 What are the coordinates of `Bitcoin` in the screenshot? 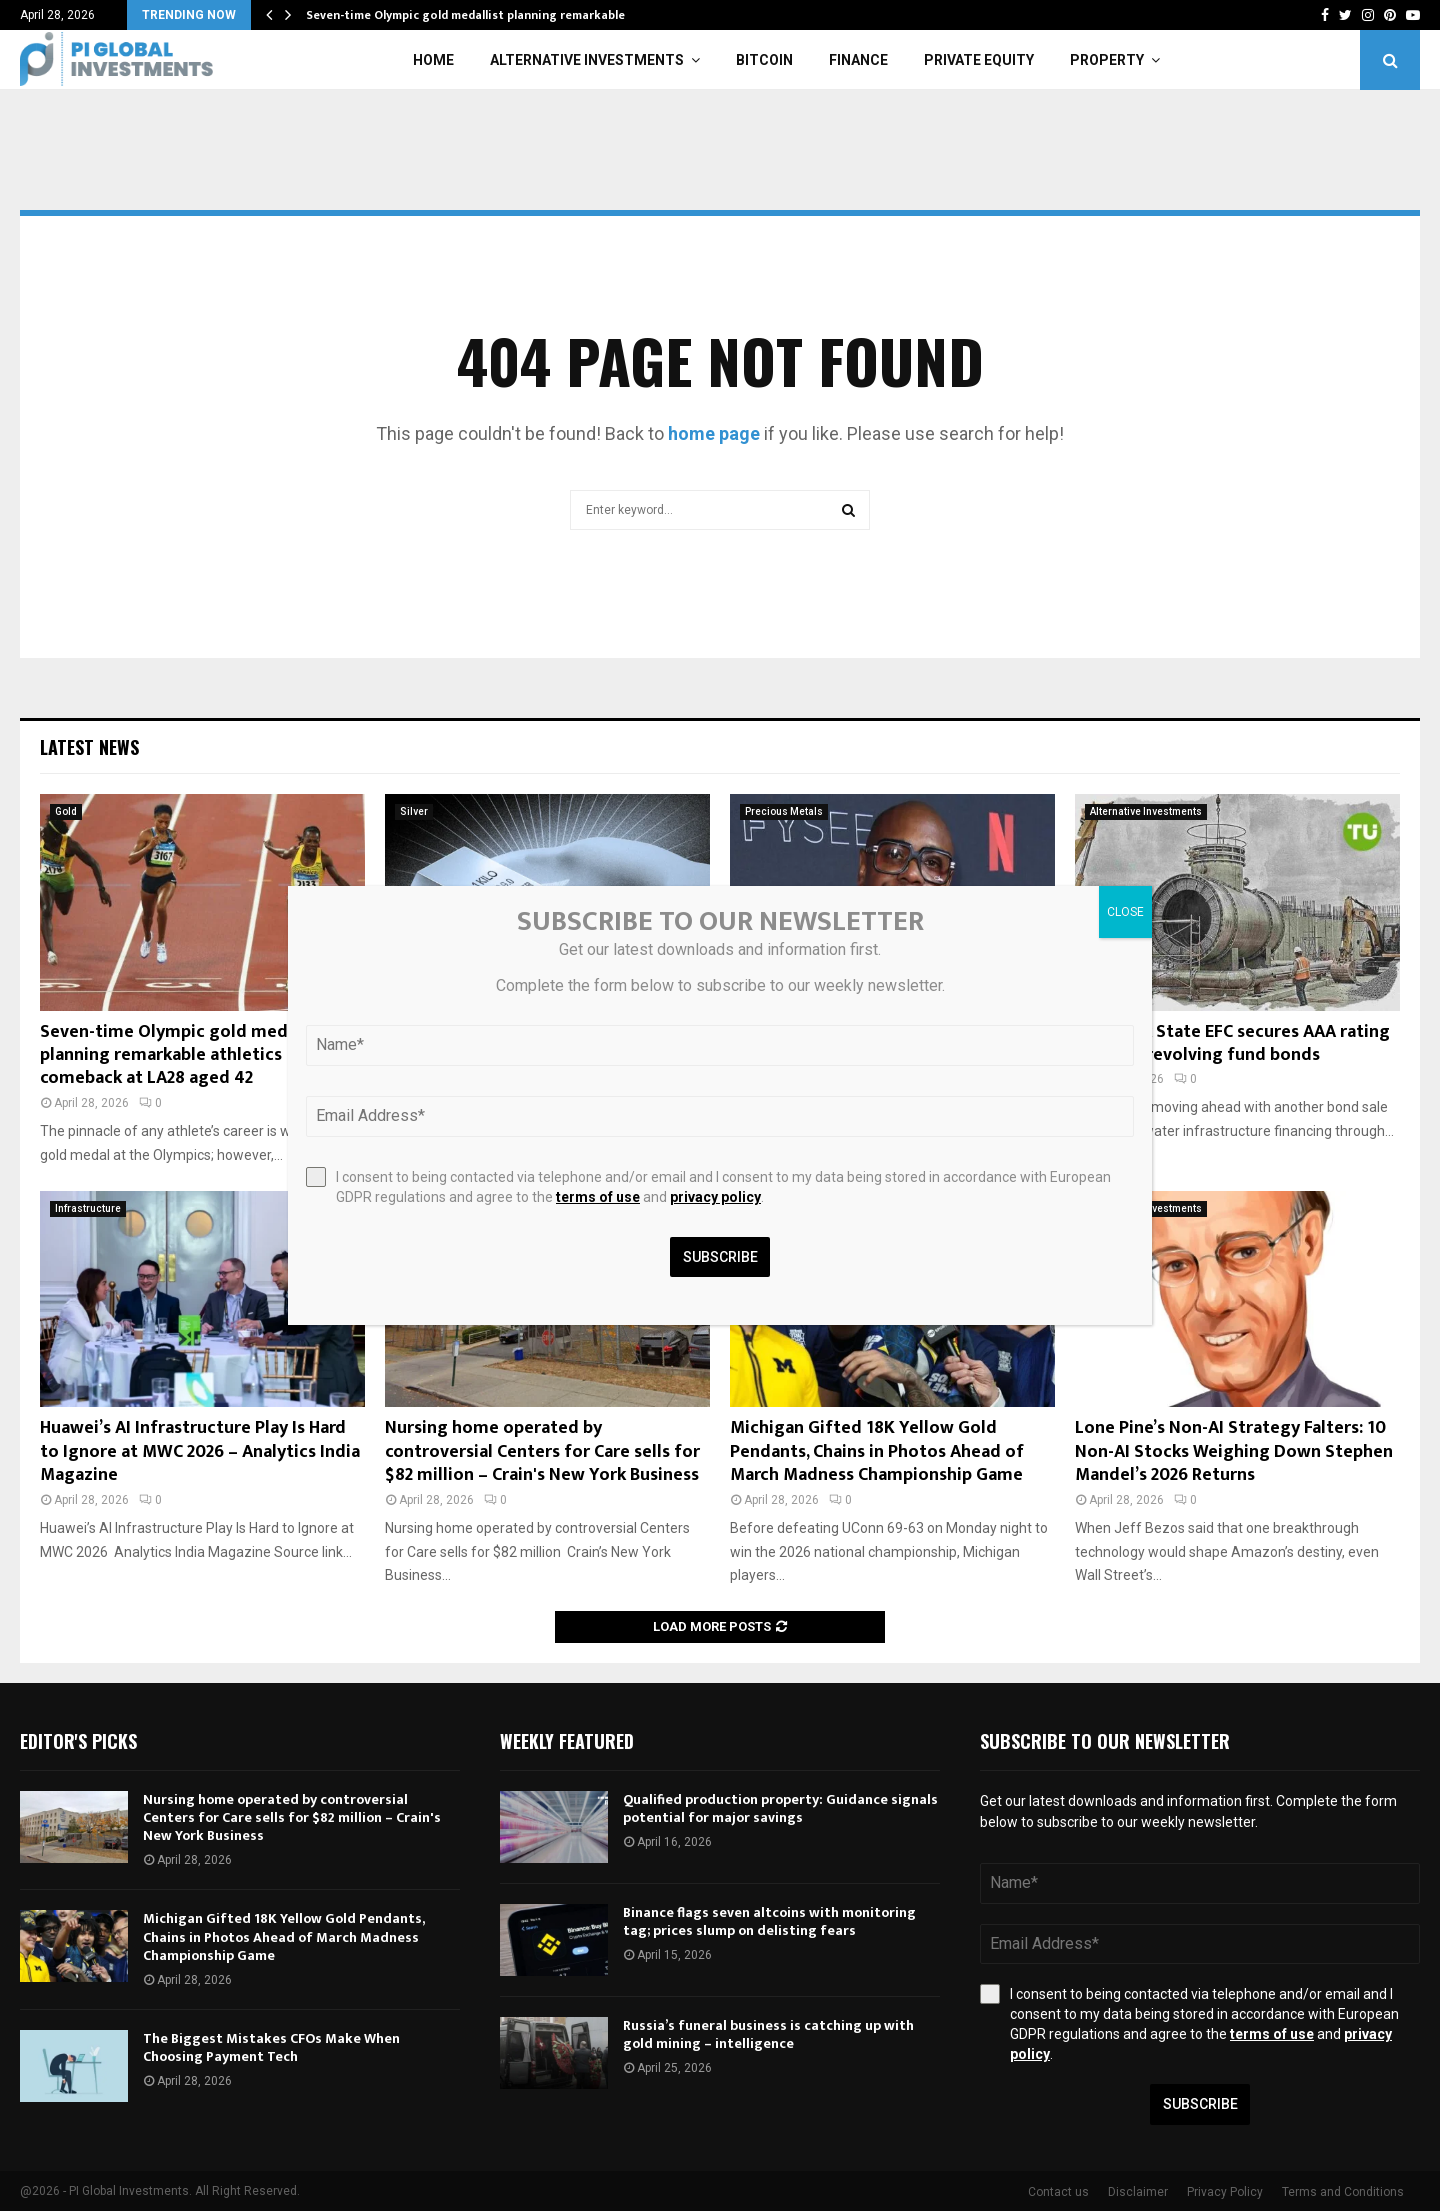 It's located at (764, 60).